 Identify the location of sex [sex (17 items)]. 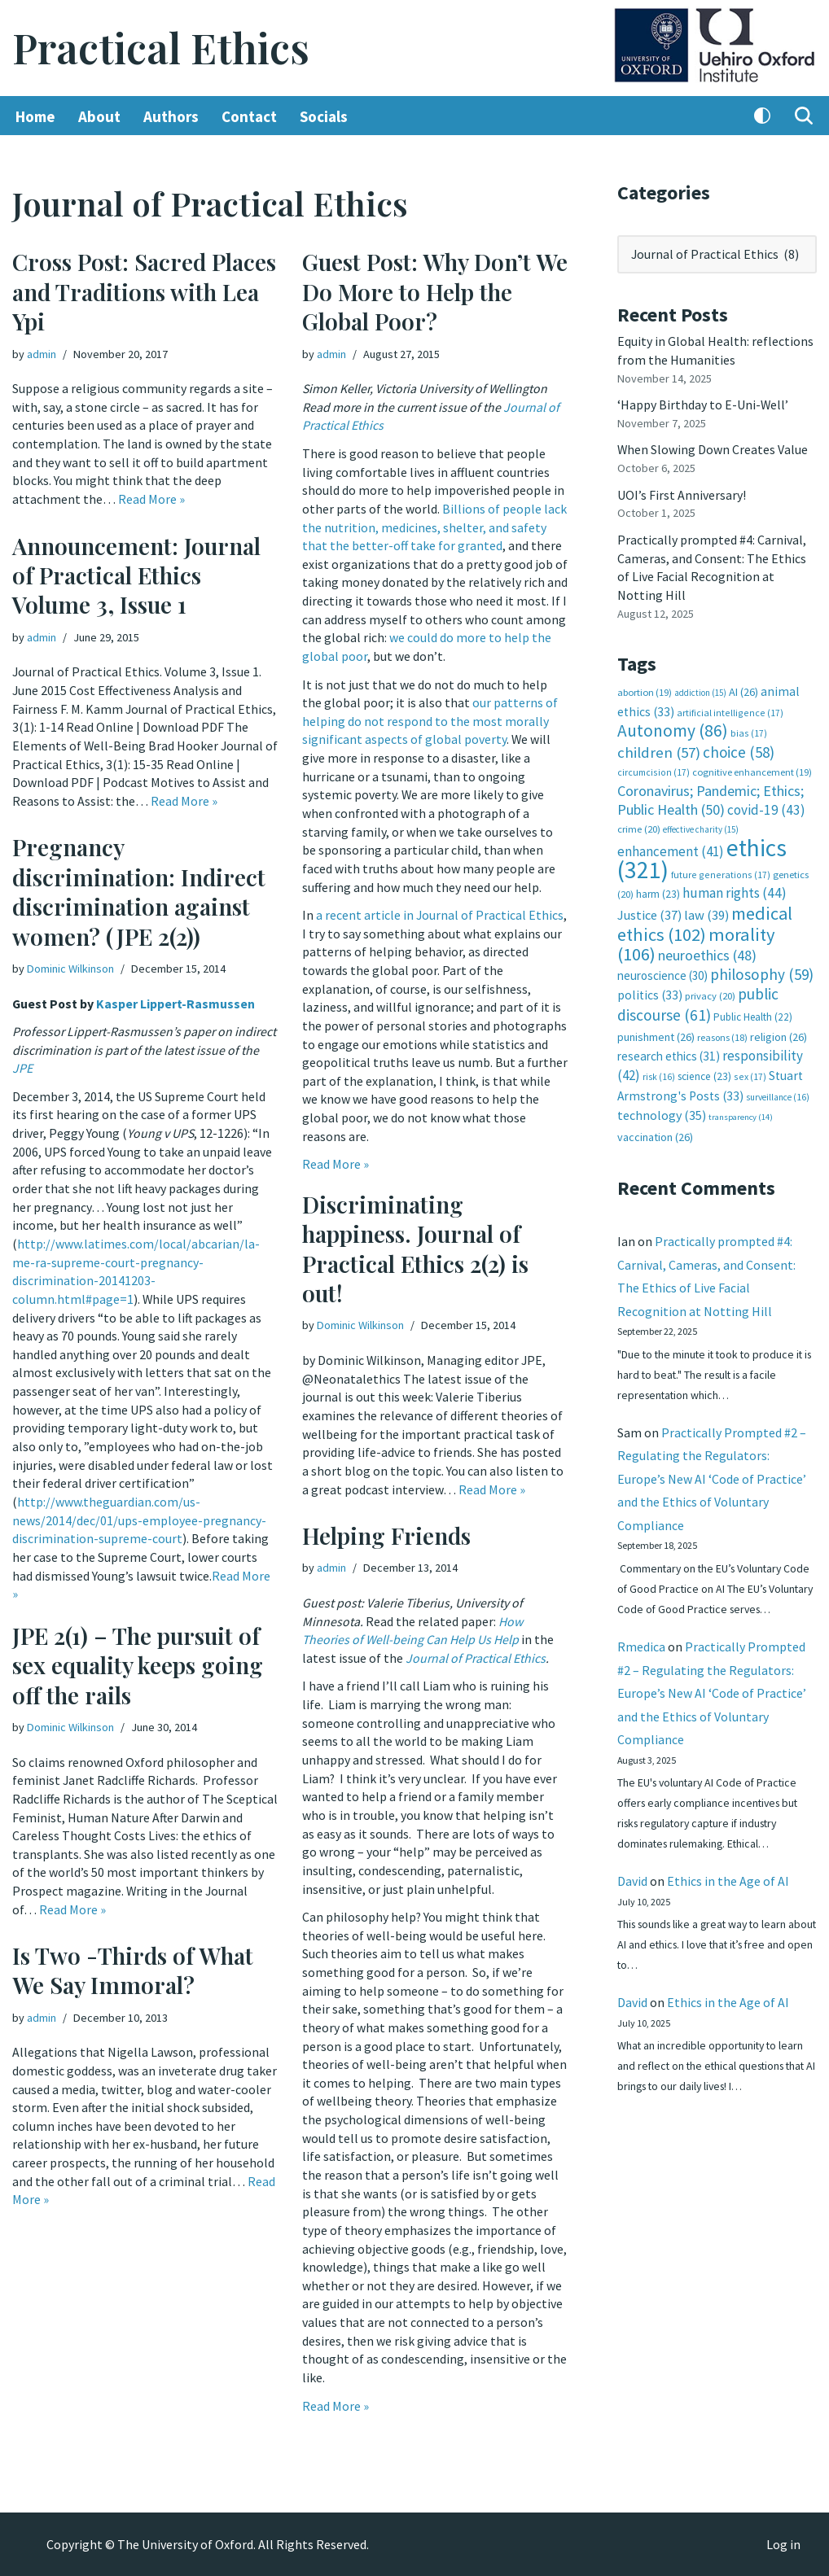
(750, 1069).